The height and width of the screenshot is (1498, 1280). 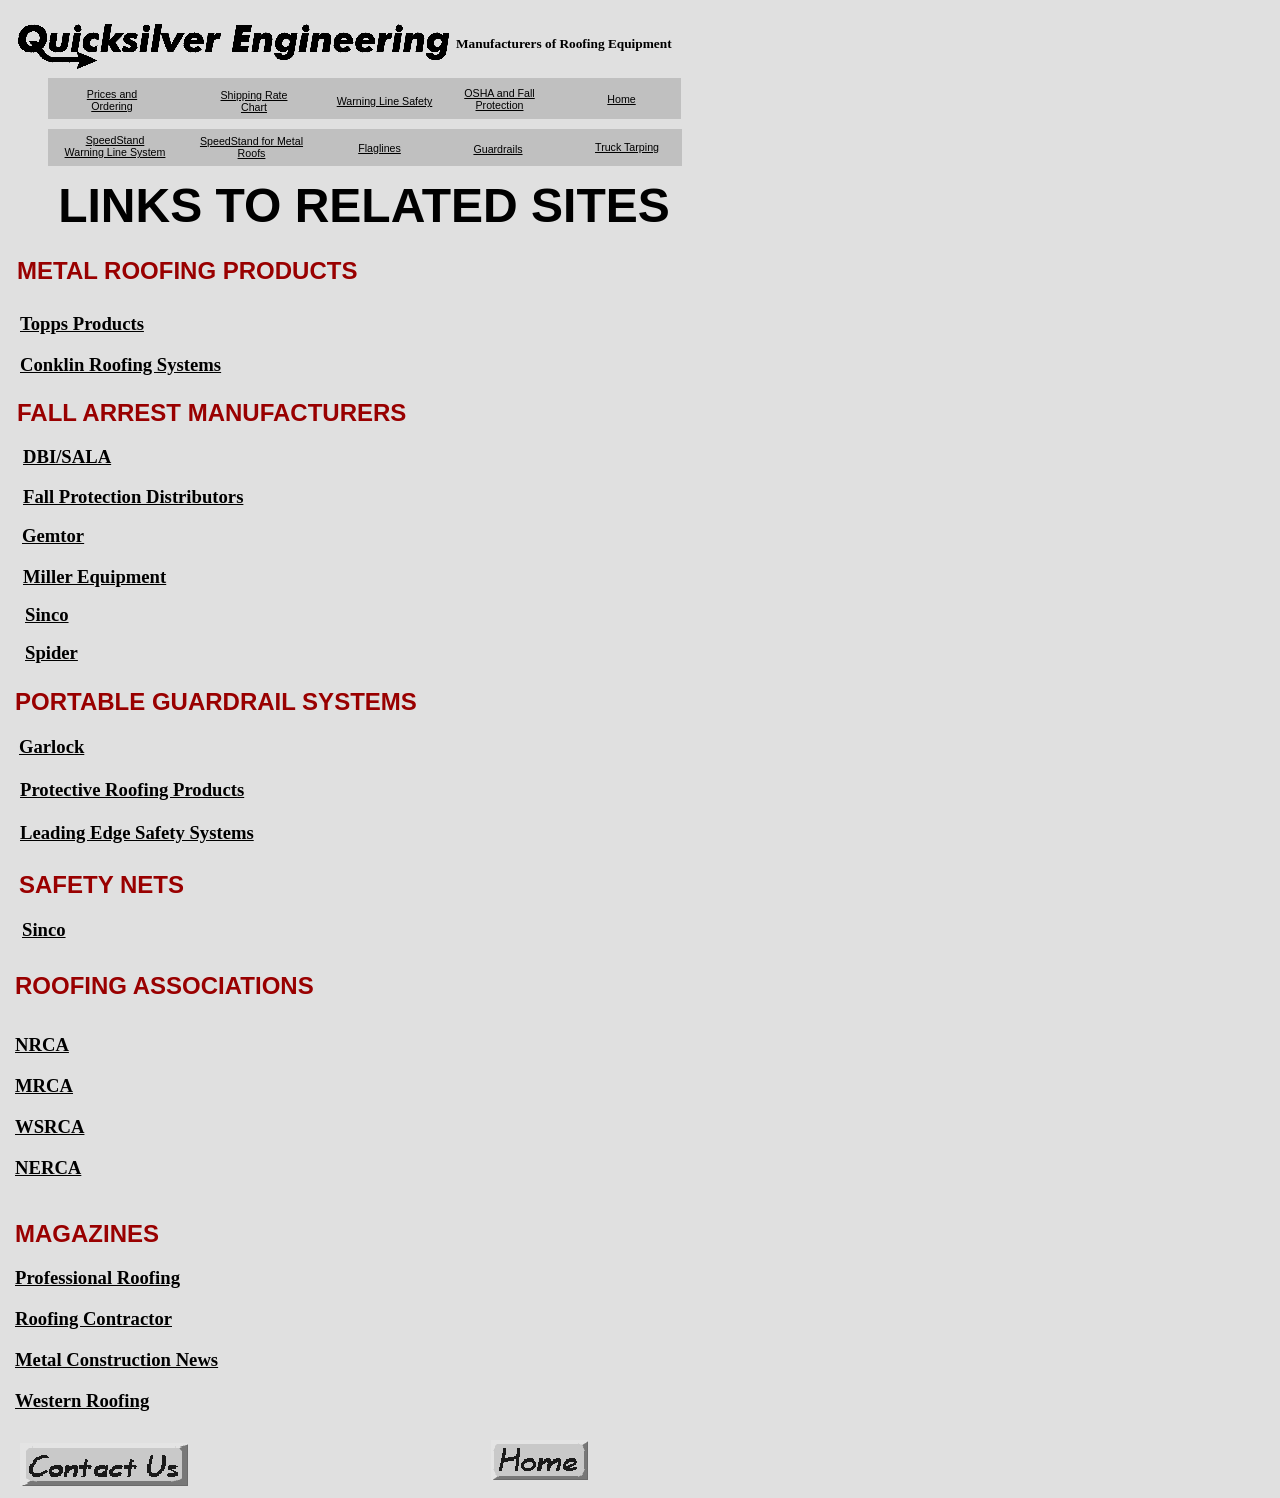 I want to click on SpeedStand Warning Line System, so click(x=115, y=146).